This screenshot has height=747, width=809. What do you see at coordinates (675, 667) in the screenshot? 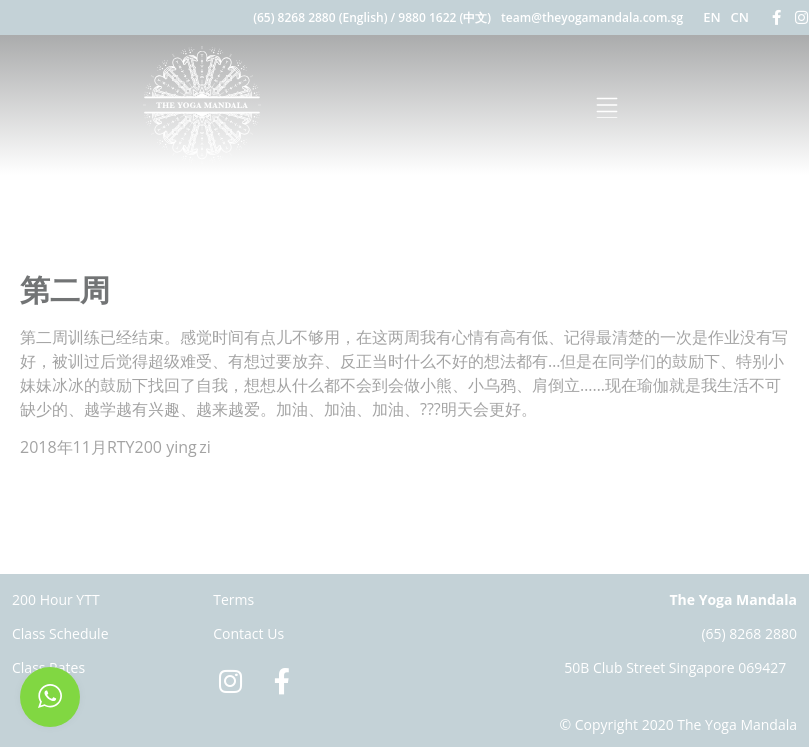
I see `50B Club Street Singapore 069427` at bounding box center [675, 667].